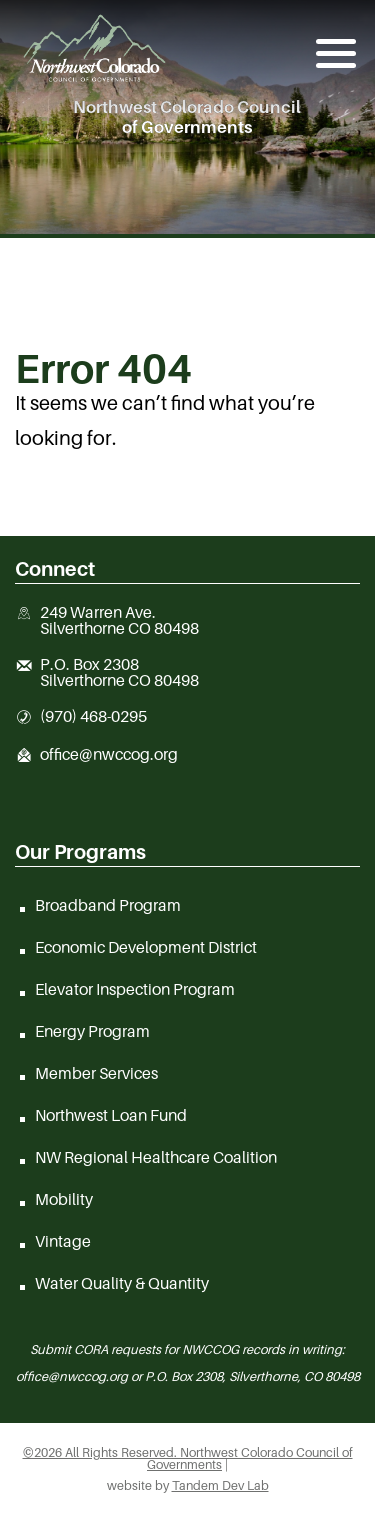  Describe the element at coordinates (92, 1031) in the screenshot. I see `Energy Program` at that location.